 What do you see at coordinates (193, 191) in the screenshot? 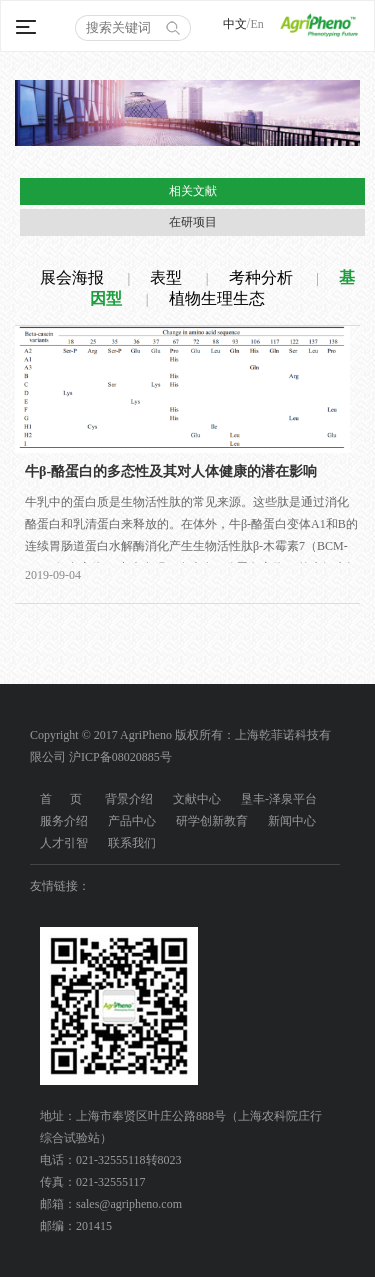
I see `相关文献` at bounding box center [193, 191].